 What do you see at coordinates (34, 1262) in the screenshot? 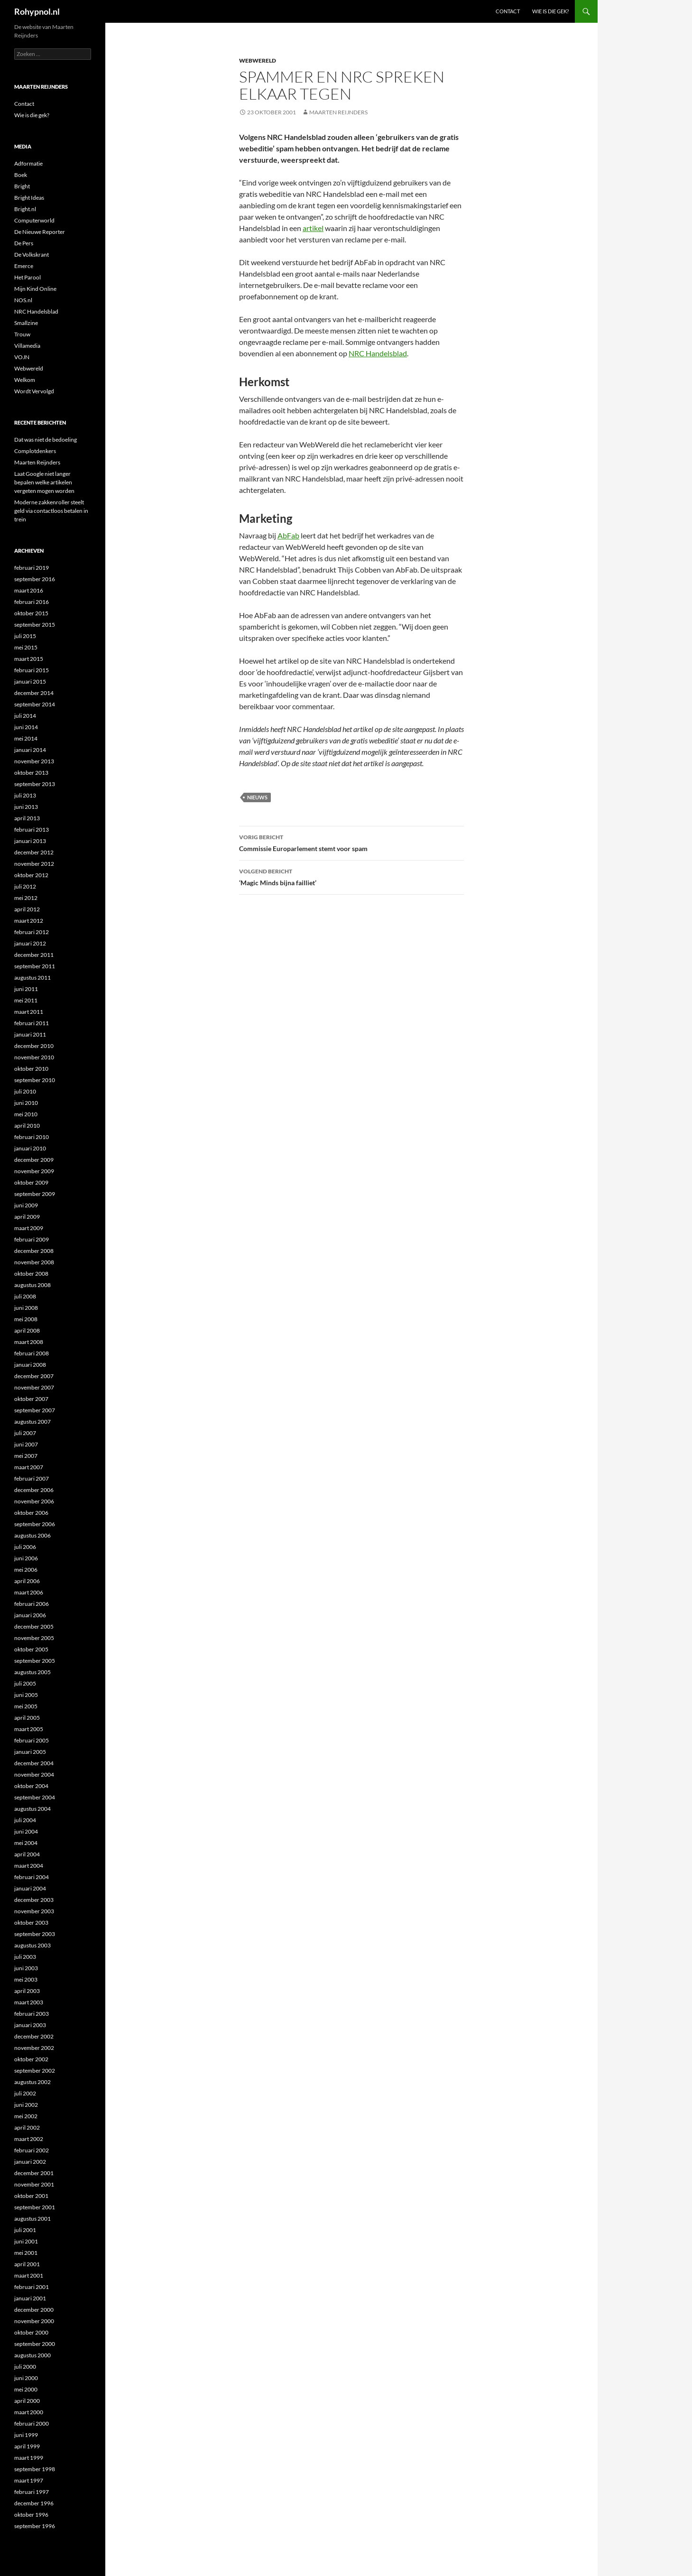
I see `november 2008` at bounding box center [34, 1262].